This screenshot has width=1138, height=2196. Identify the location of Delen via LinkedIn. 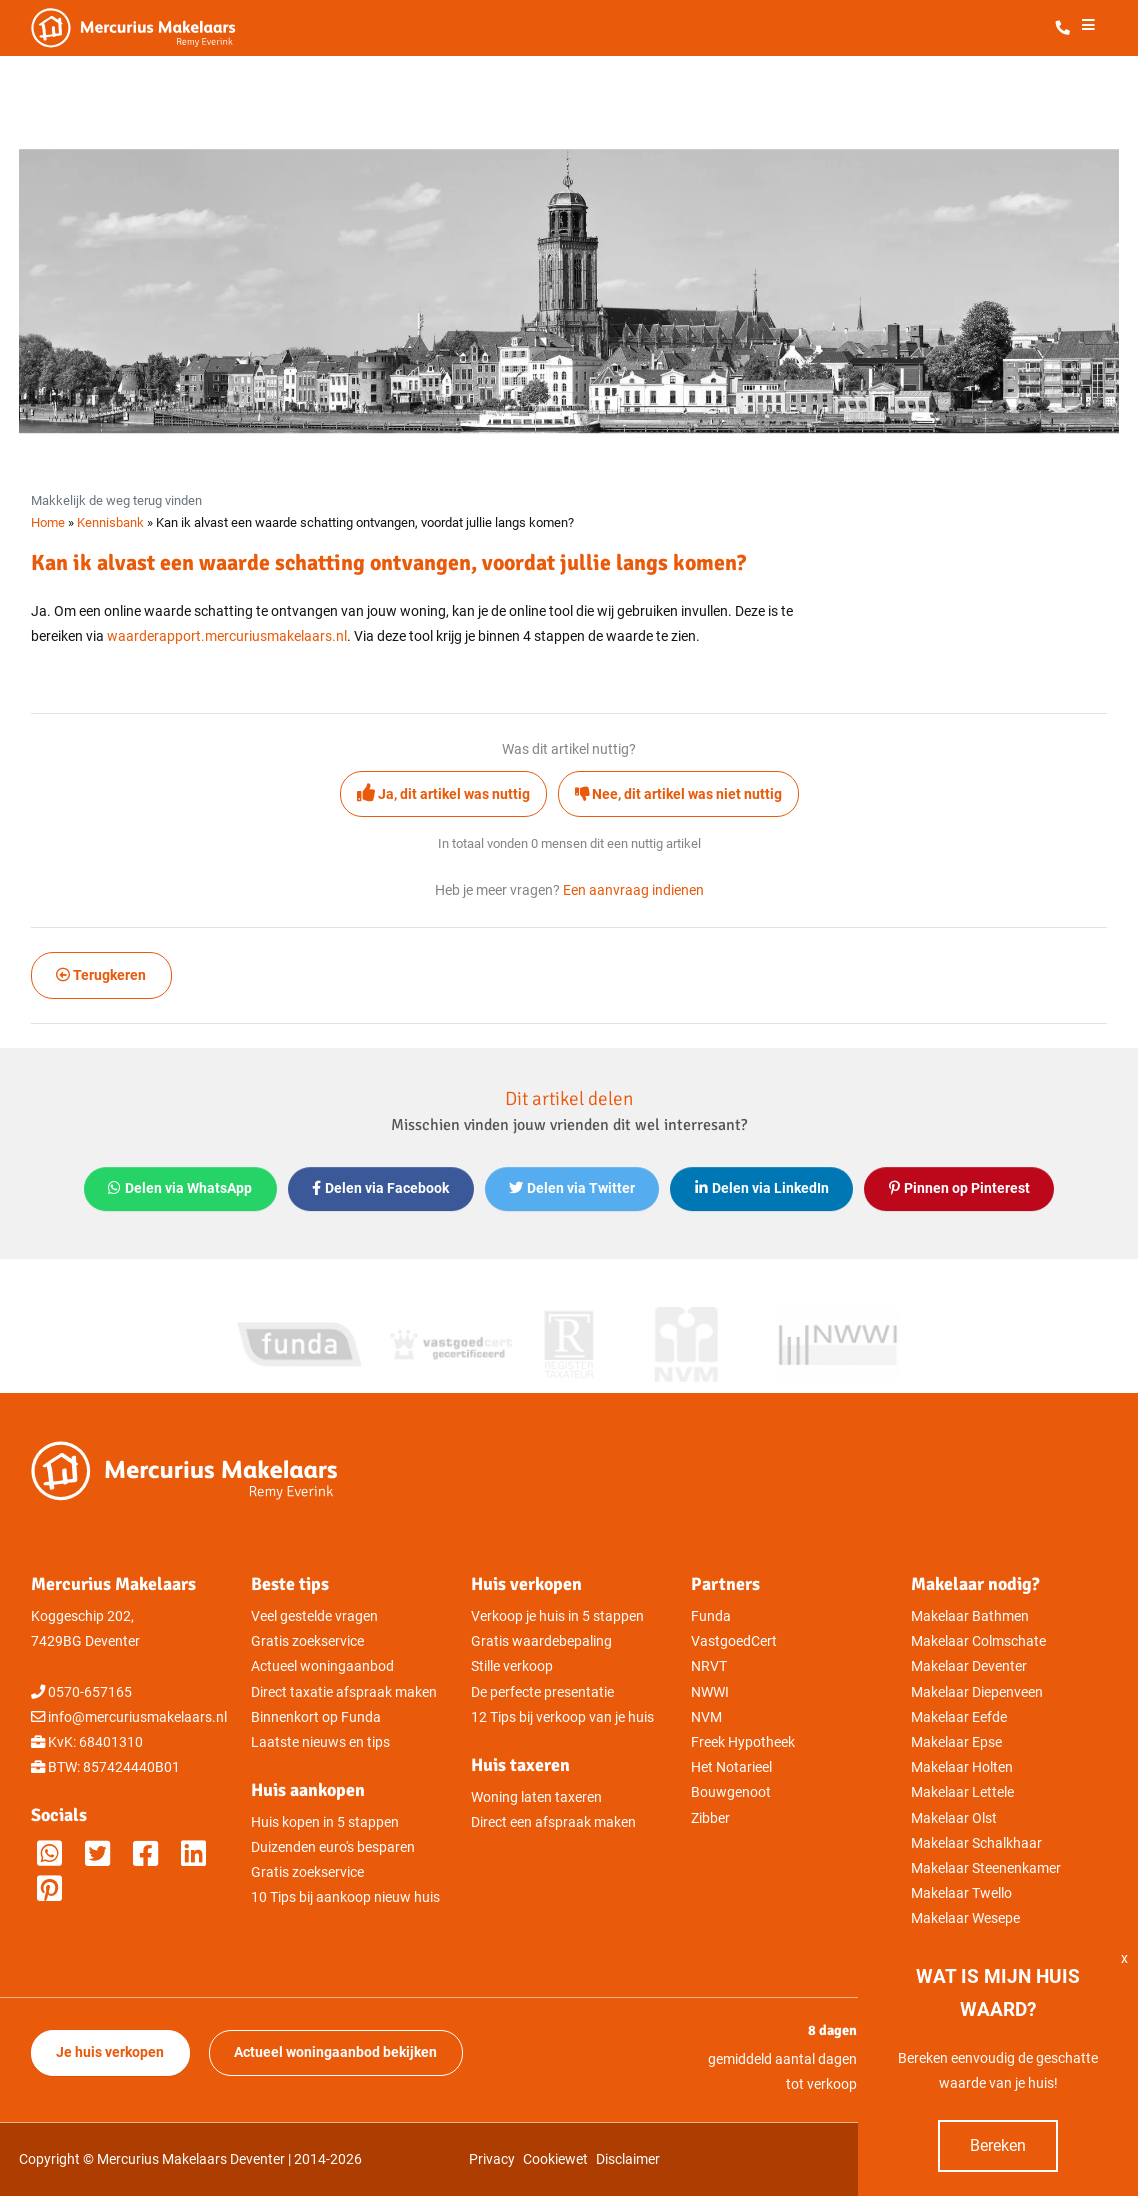
(762, 1188).